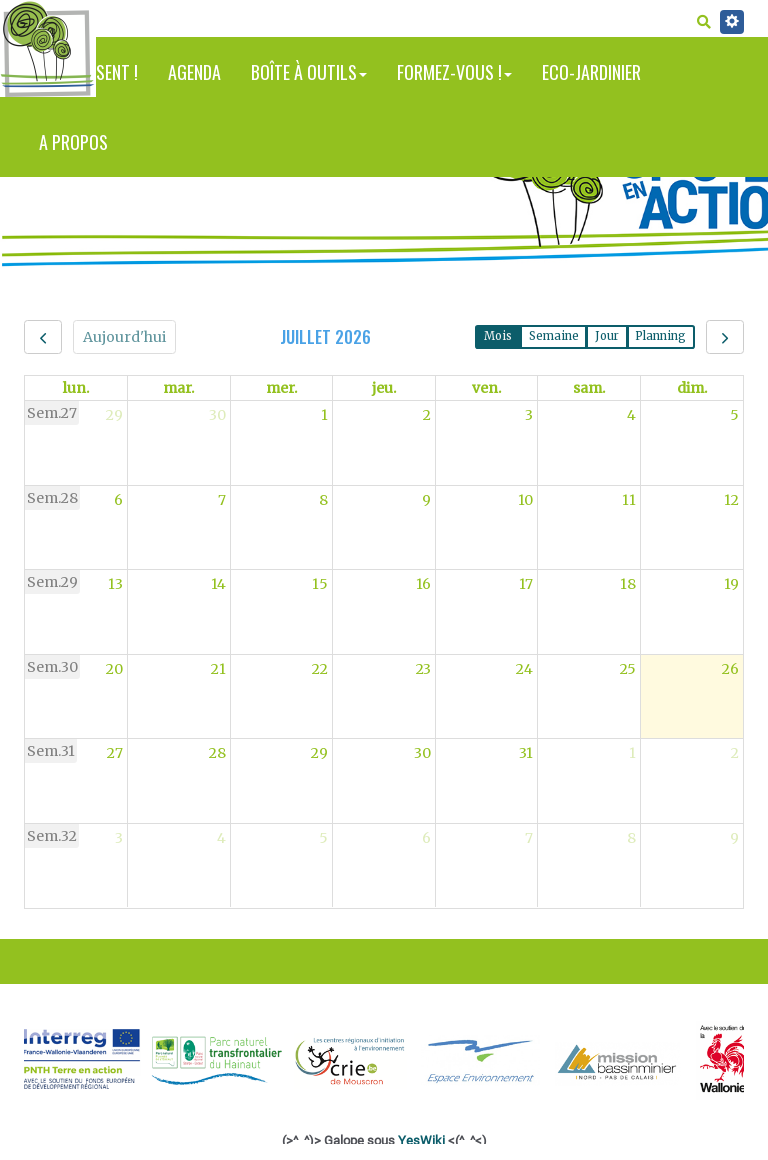 The height and width of the screenshot is (1160, 768). Describe the element at coordinates (76, 388) in the screenshot. I see `lun. [lundi]` at that location.